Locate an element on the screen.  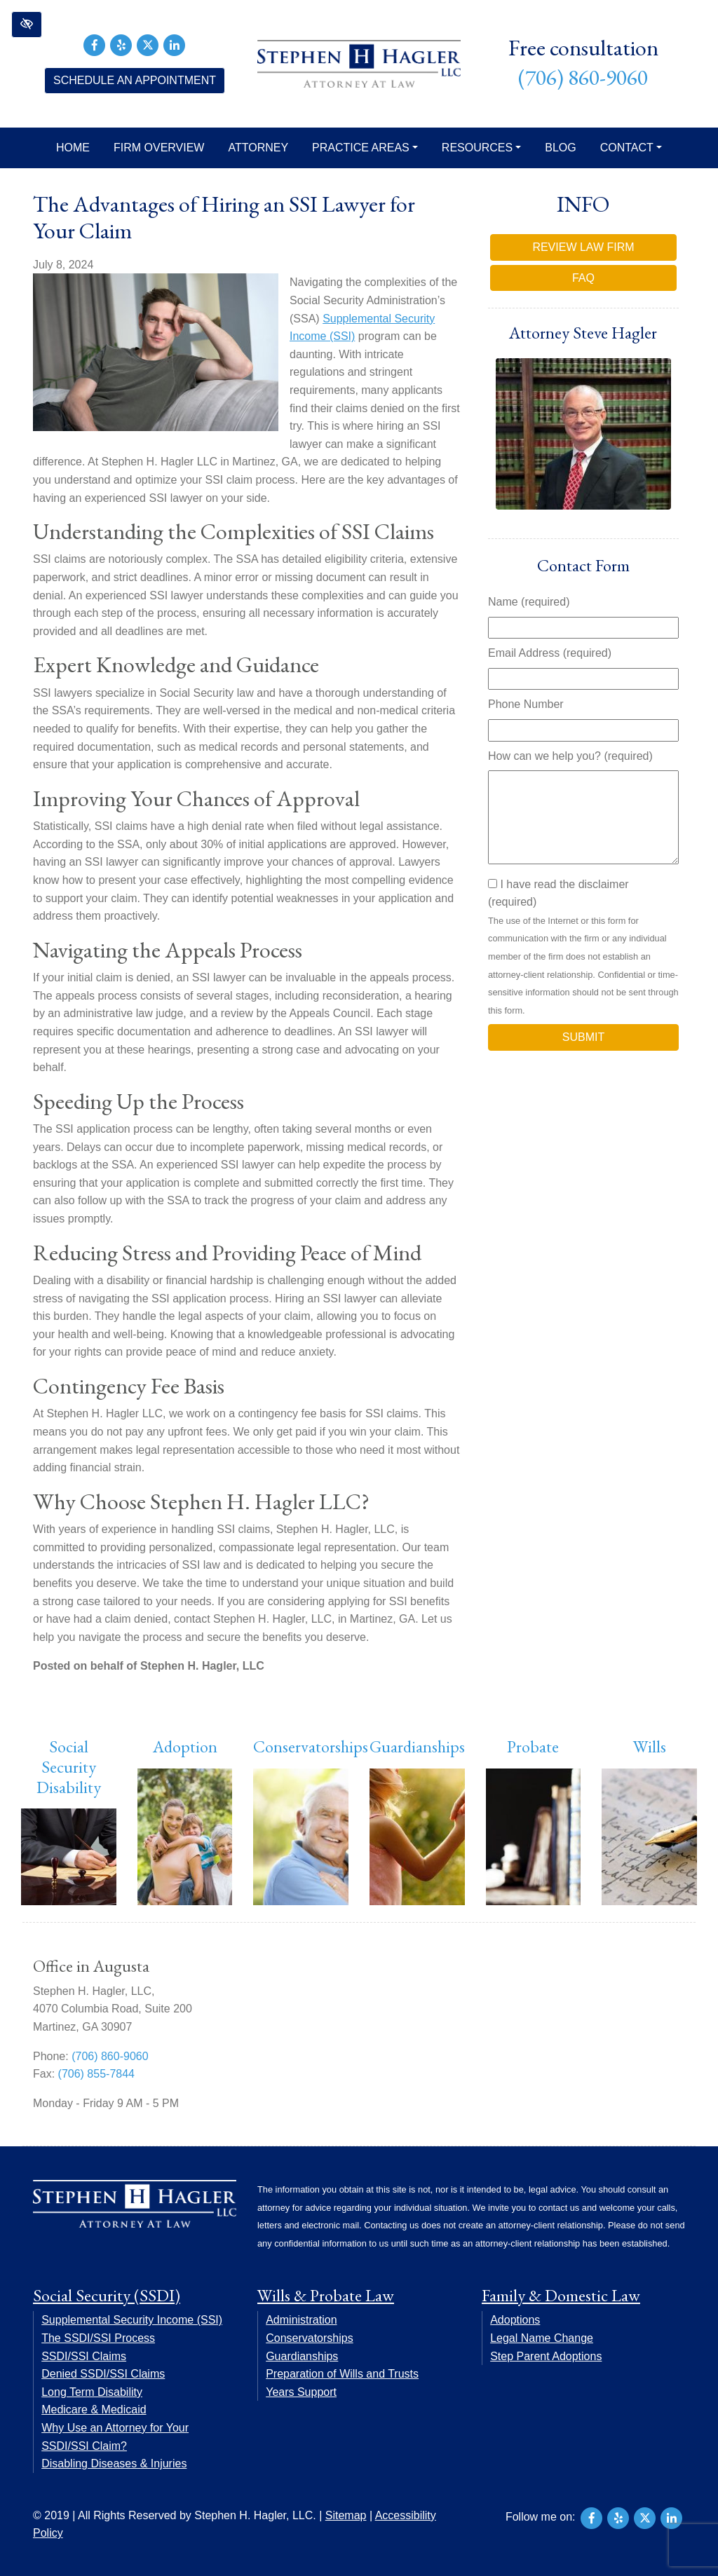
Sitemap is located at coordinates (346, 2515).